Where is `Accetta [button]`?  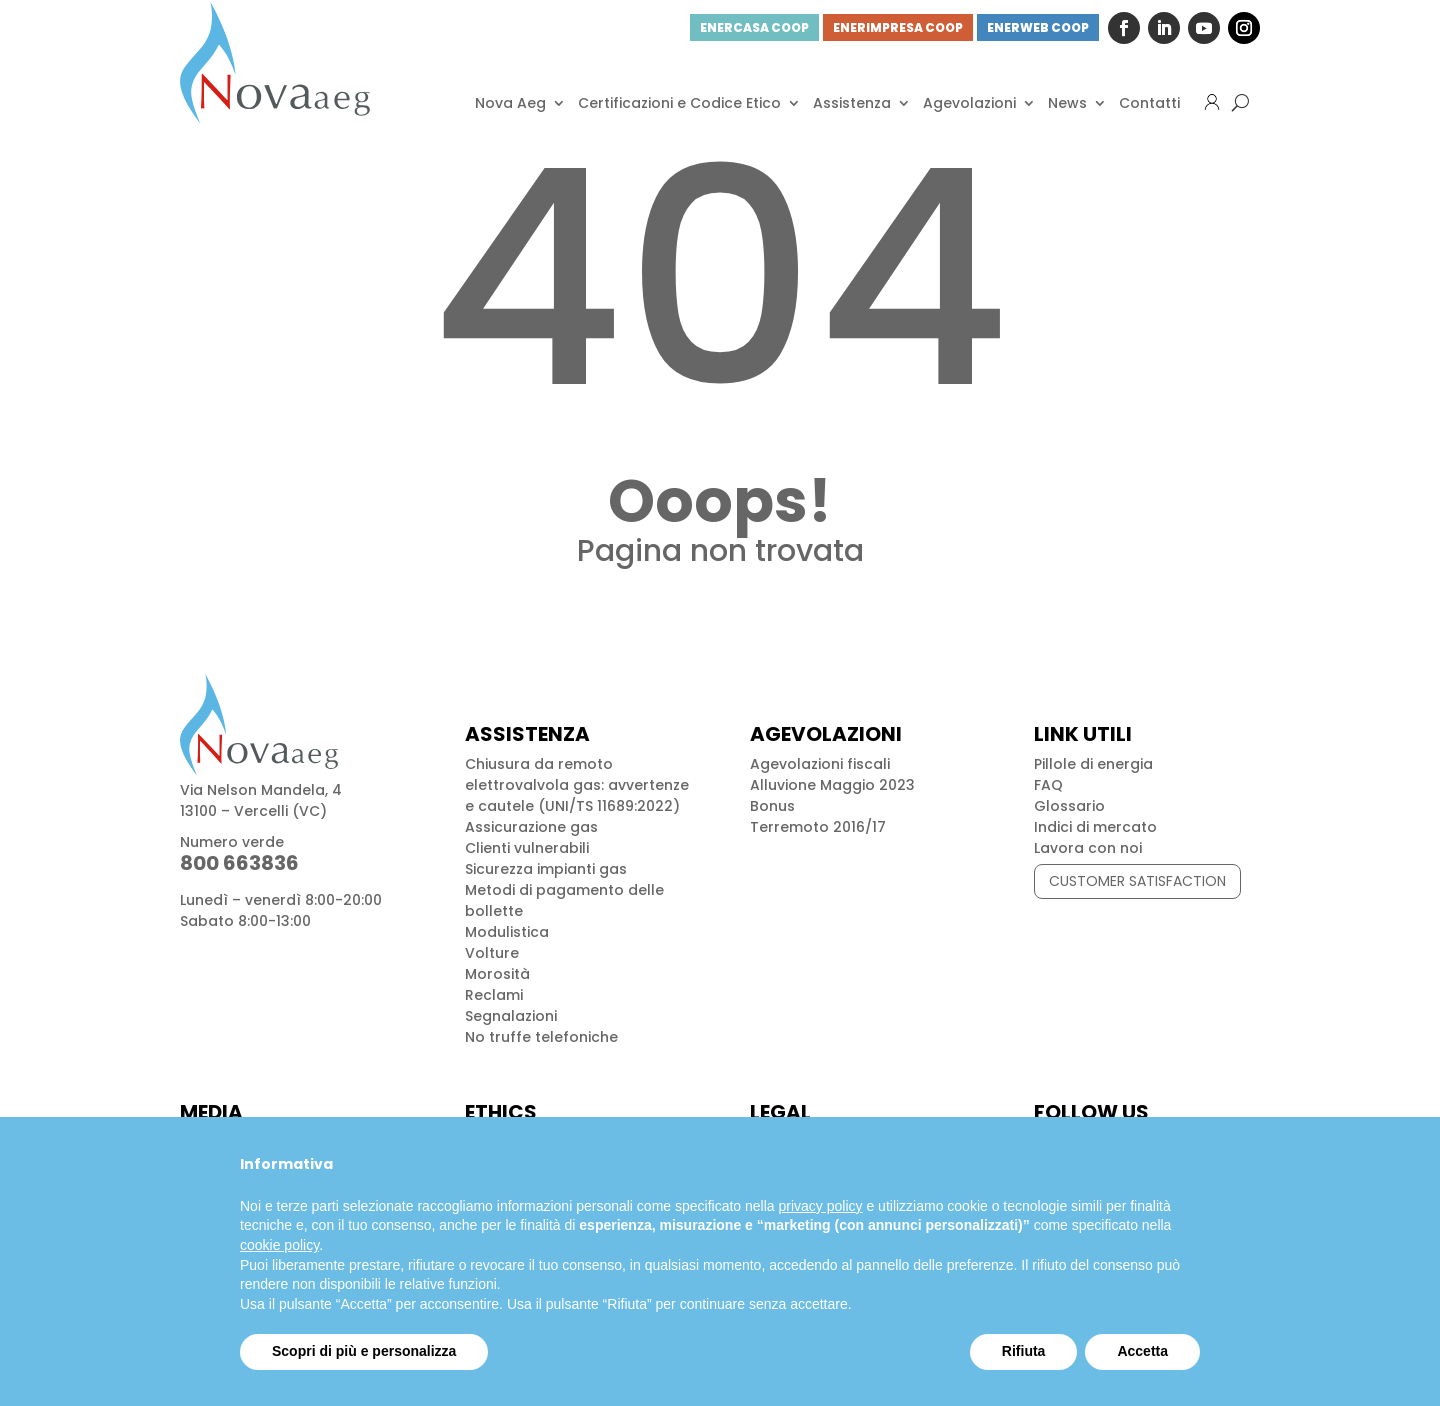 Accetta [button] is located at coordinates (1142, 1351).